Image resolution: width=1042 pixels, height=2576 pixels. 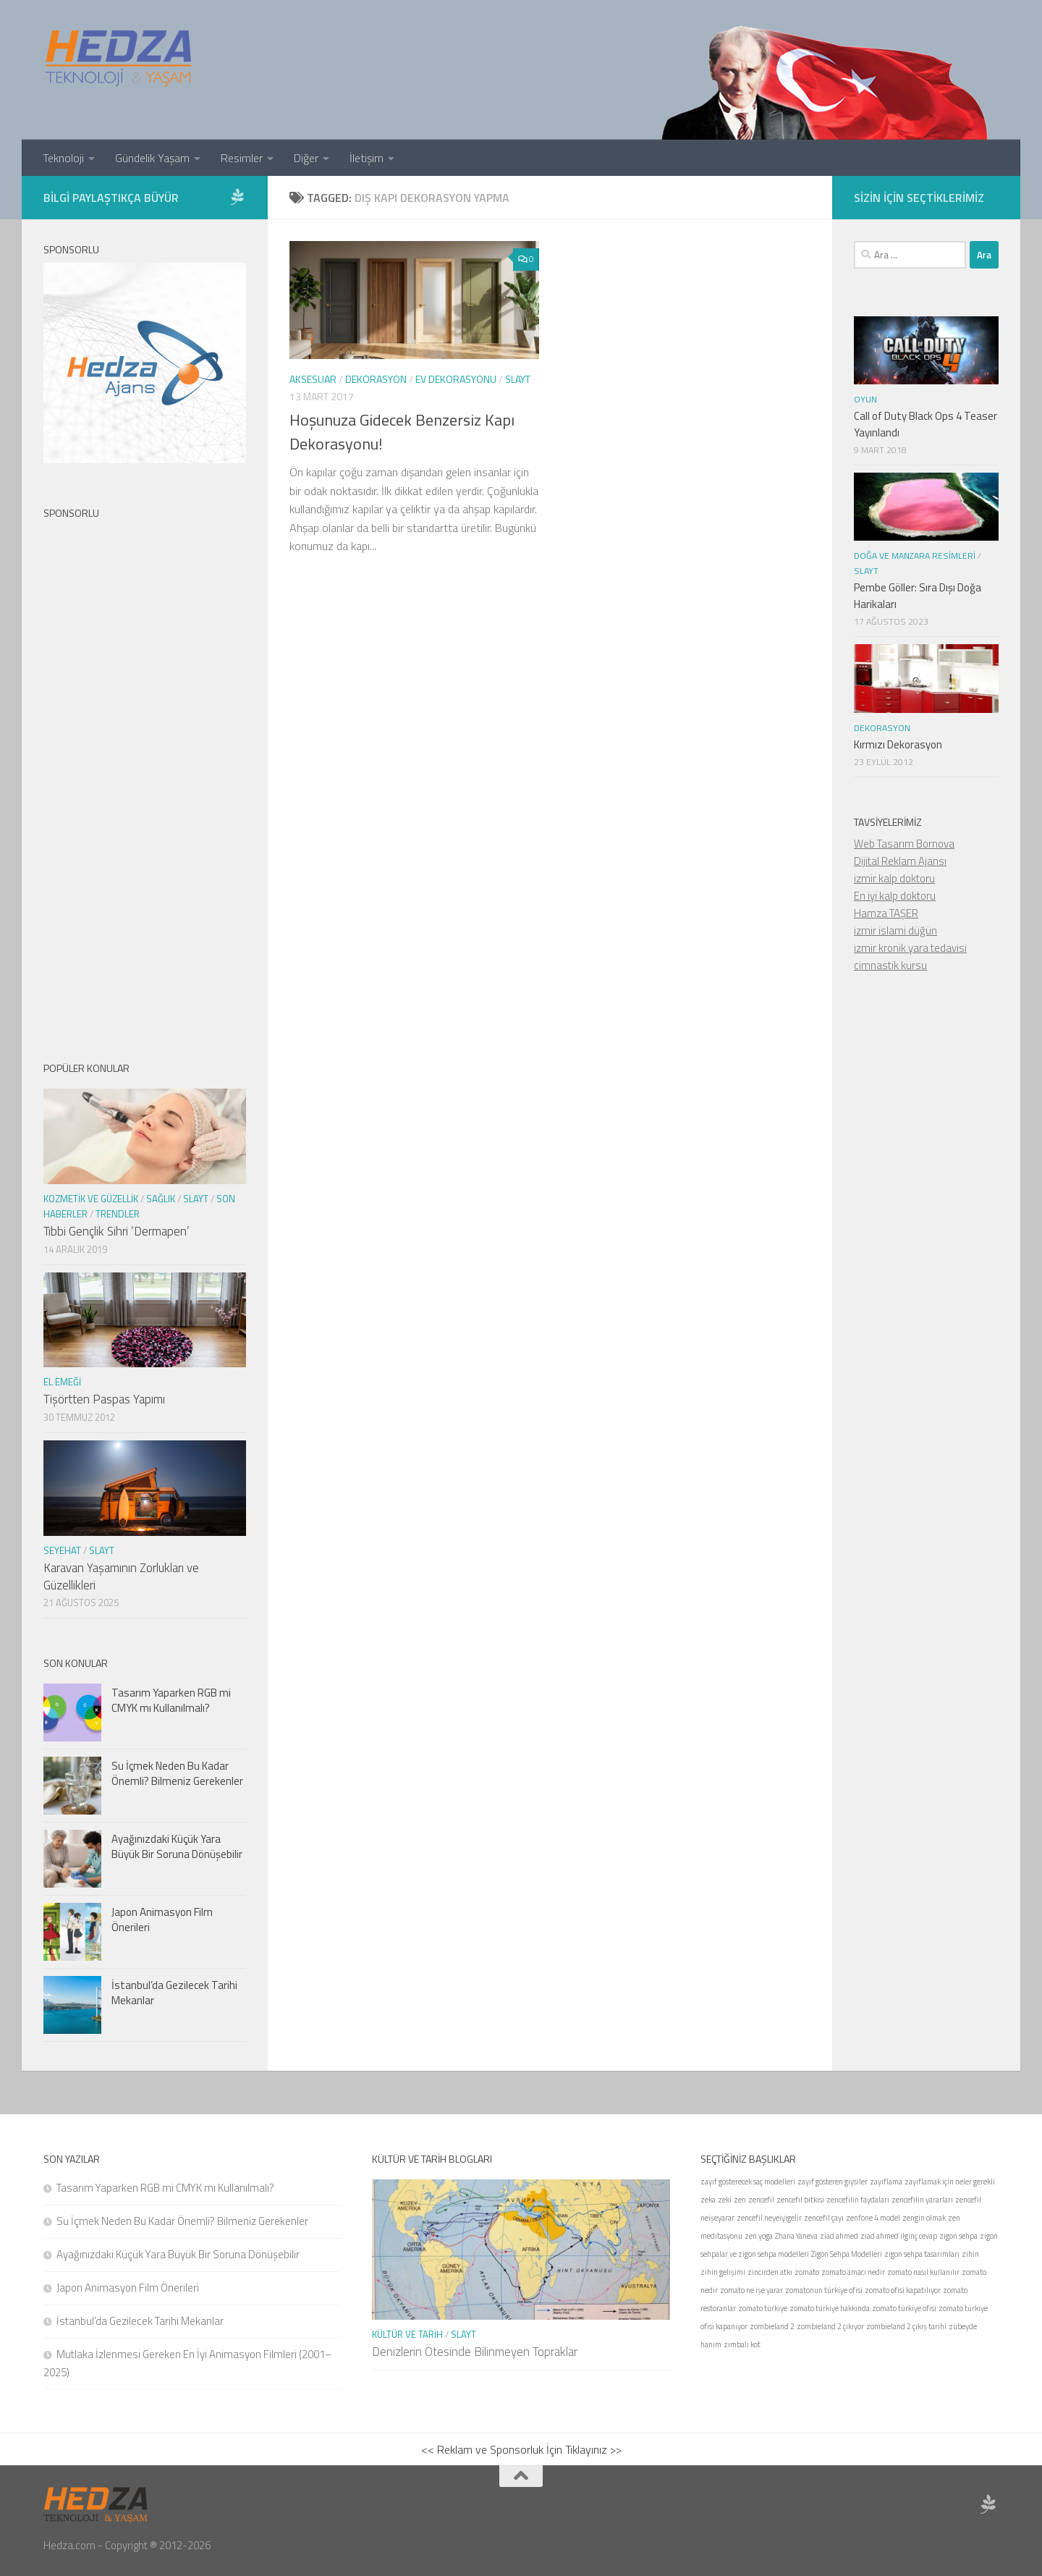 I want to click on zomato nasıl kullanılır [zomato nasıl kullanılır (1 öge)], so click(x=923, y=2272).